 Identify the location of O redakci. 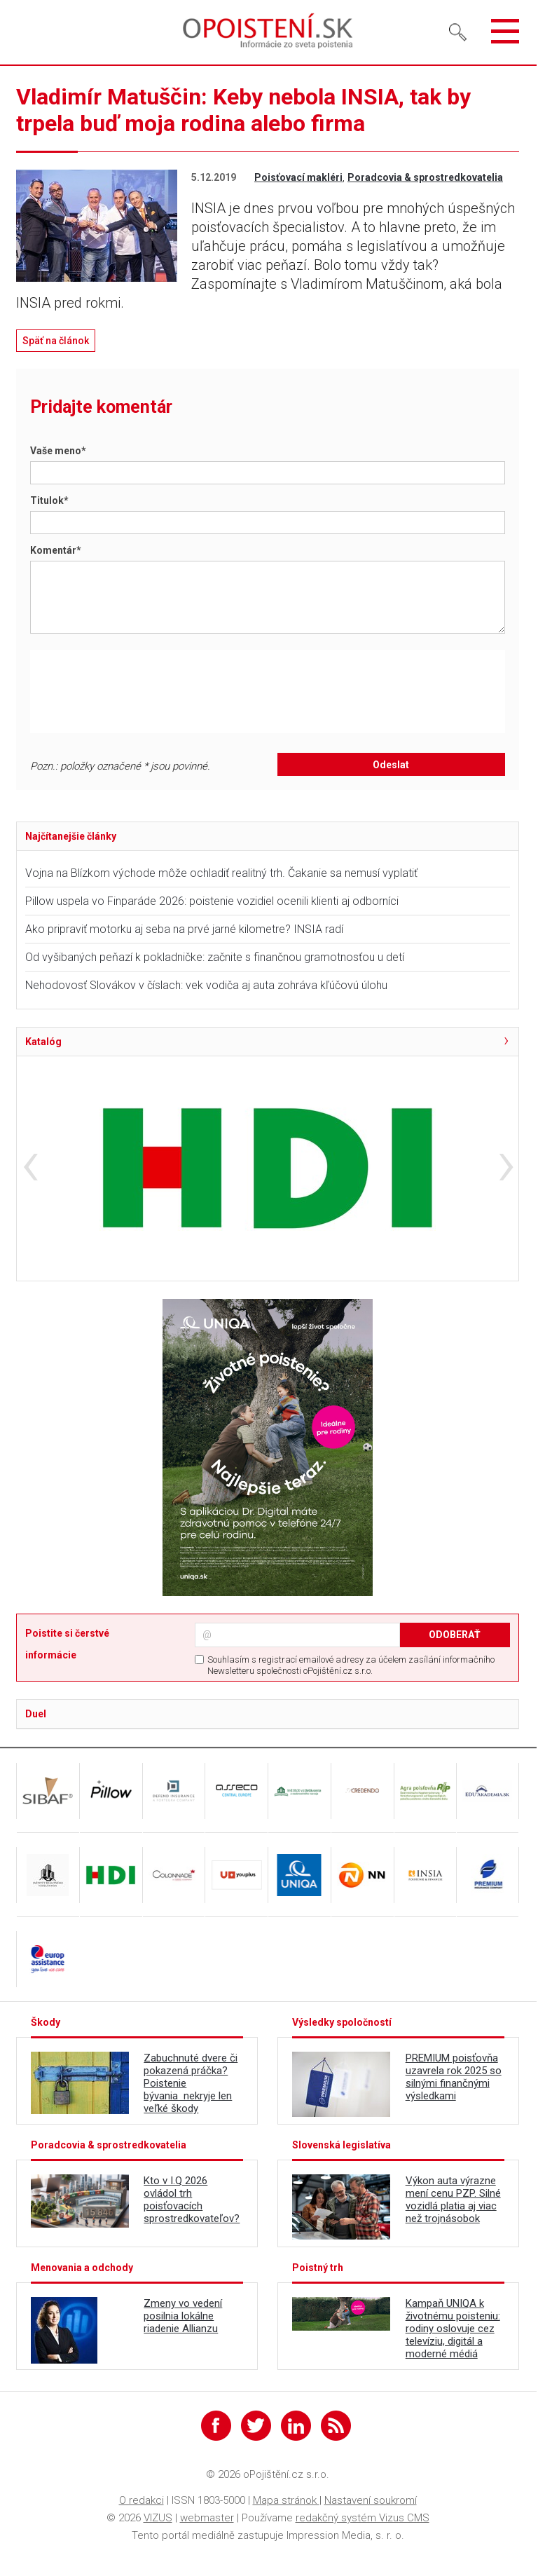
(141, 2500).